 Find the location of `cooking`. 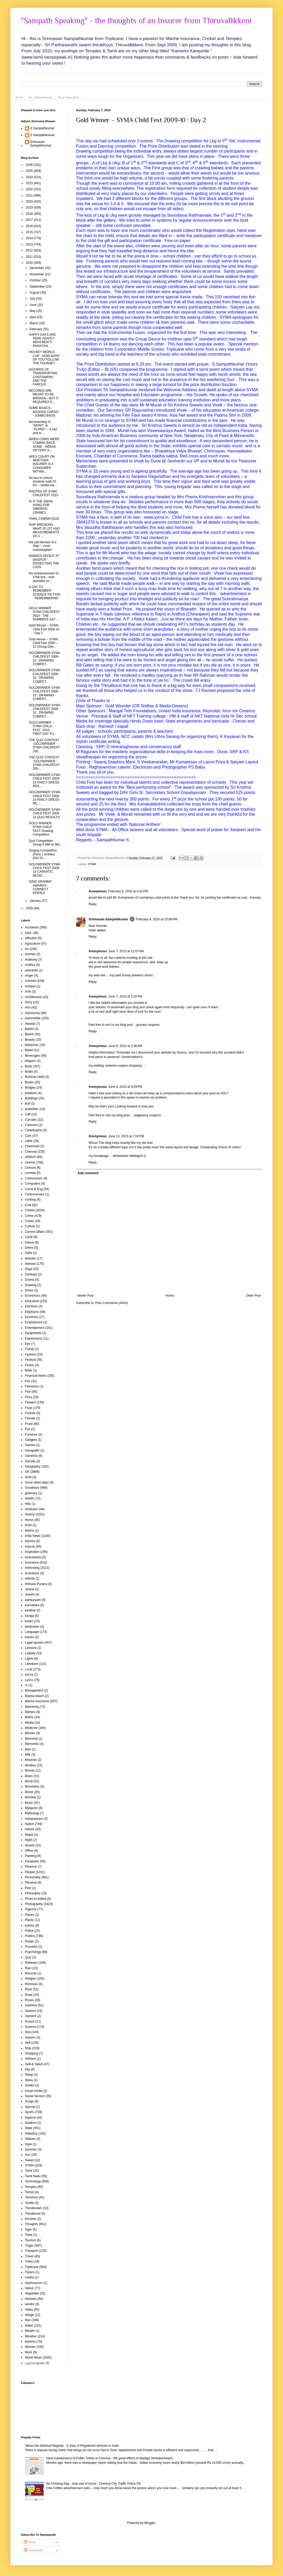

cooking is located at coordinates (30, 1199).